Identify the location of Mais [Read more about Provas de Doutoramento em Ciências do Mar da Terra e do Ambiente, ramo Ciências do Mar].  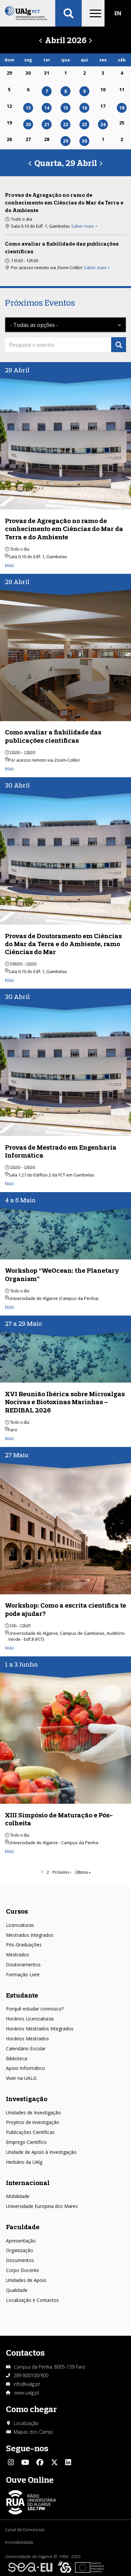
(9, 980).